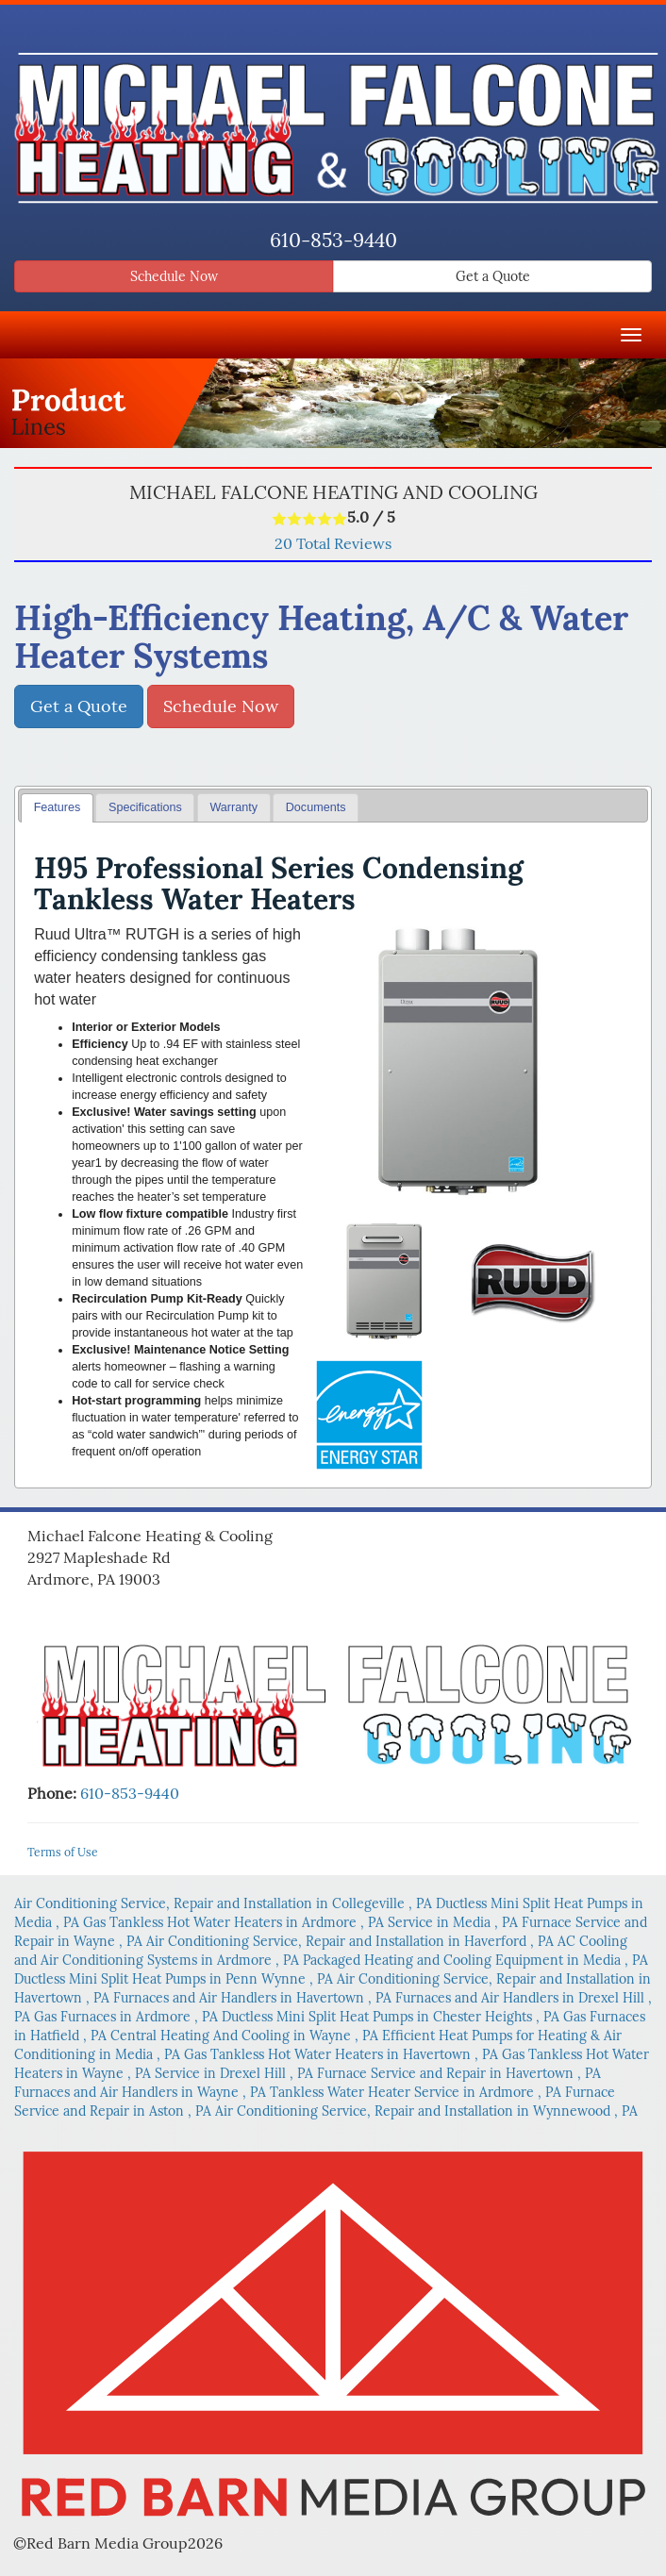  Describe the element at coordinates (57, 808) in the screenshot. I see `[tab]` at that location.